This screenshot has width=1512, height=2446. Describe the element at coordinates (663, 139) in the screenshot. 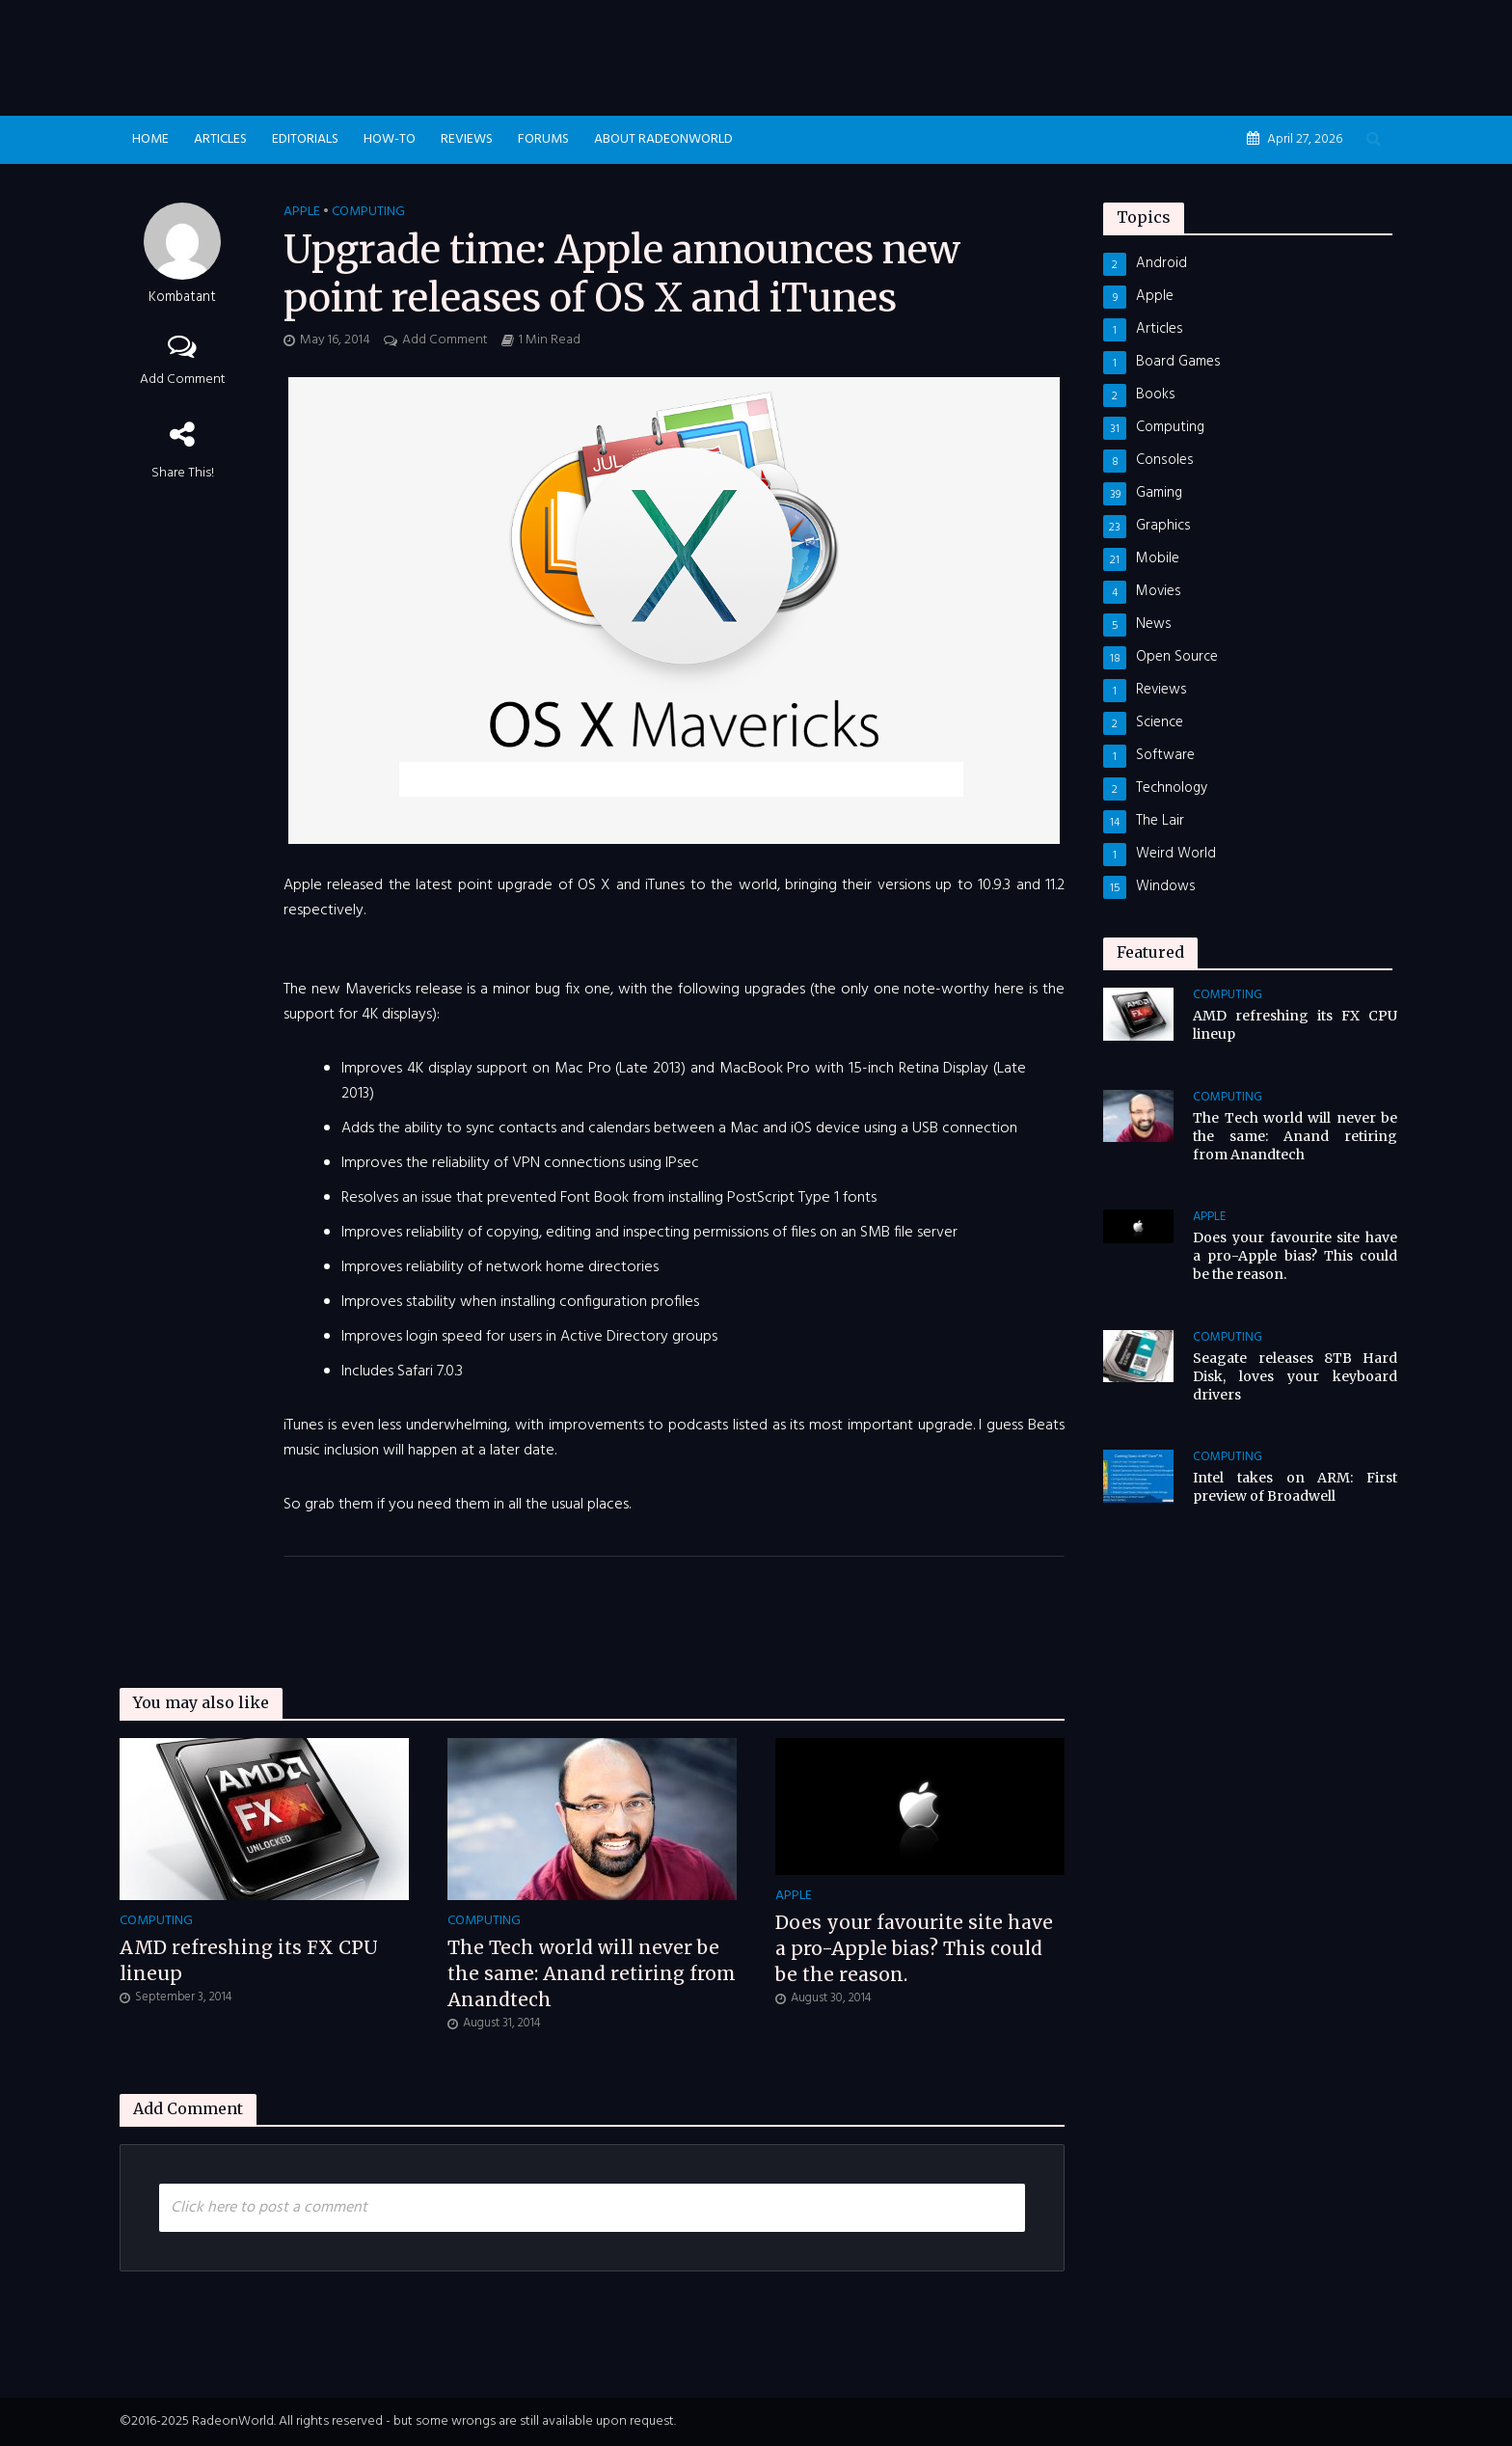

I see `About RadeonWorld` at that location.